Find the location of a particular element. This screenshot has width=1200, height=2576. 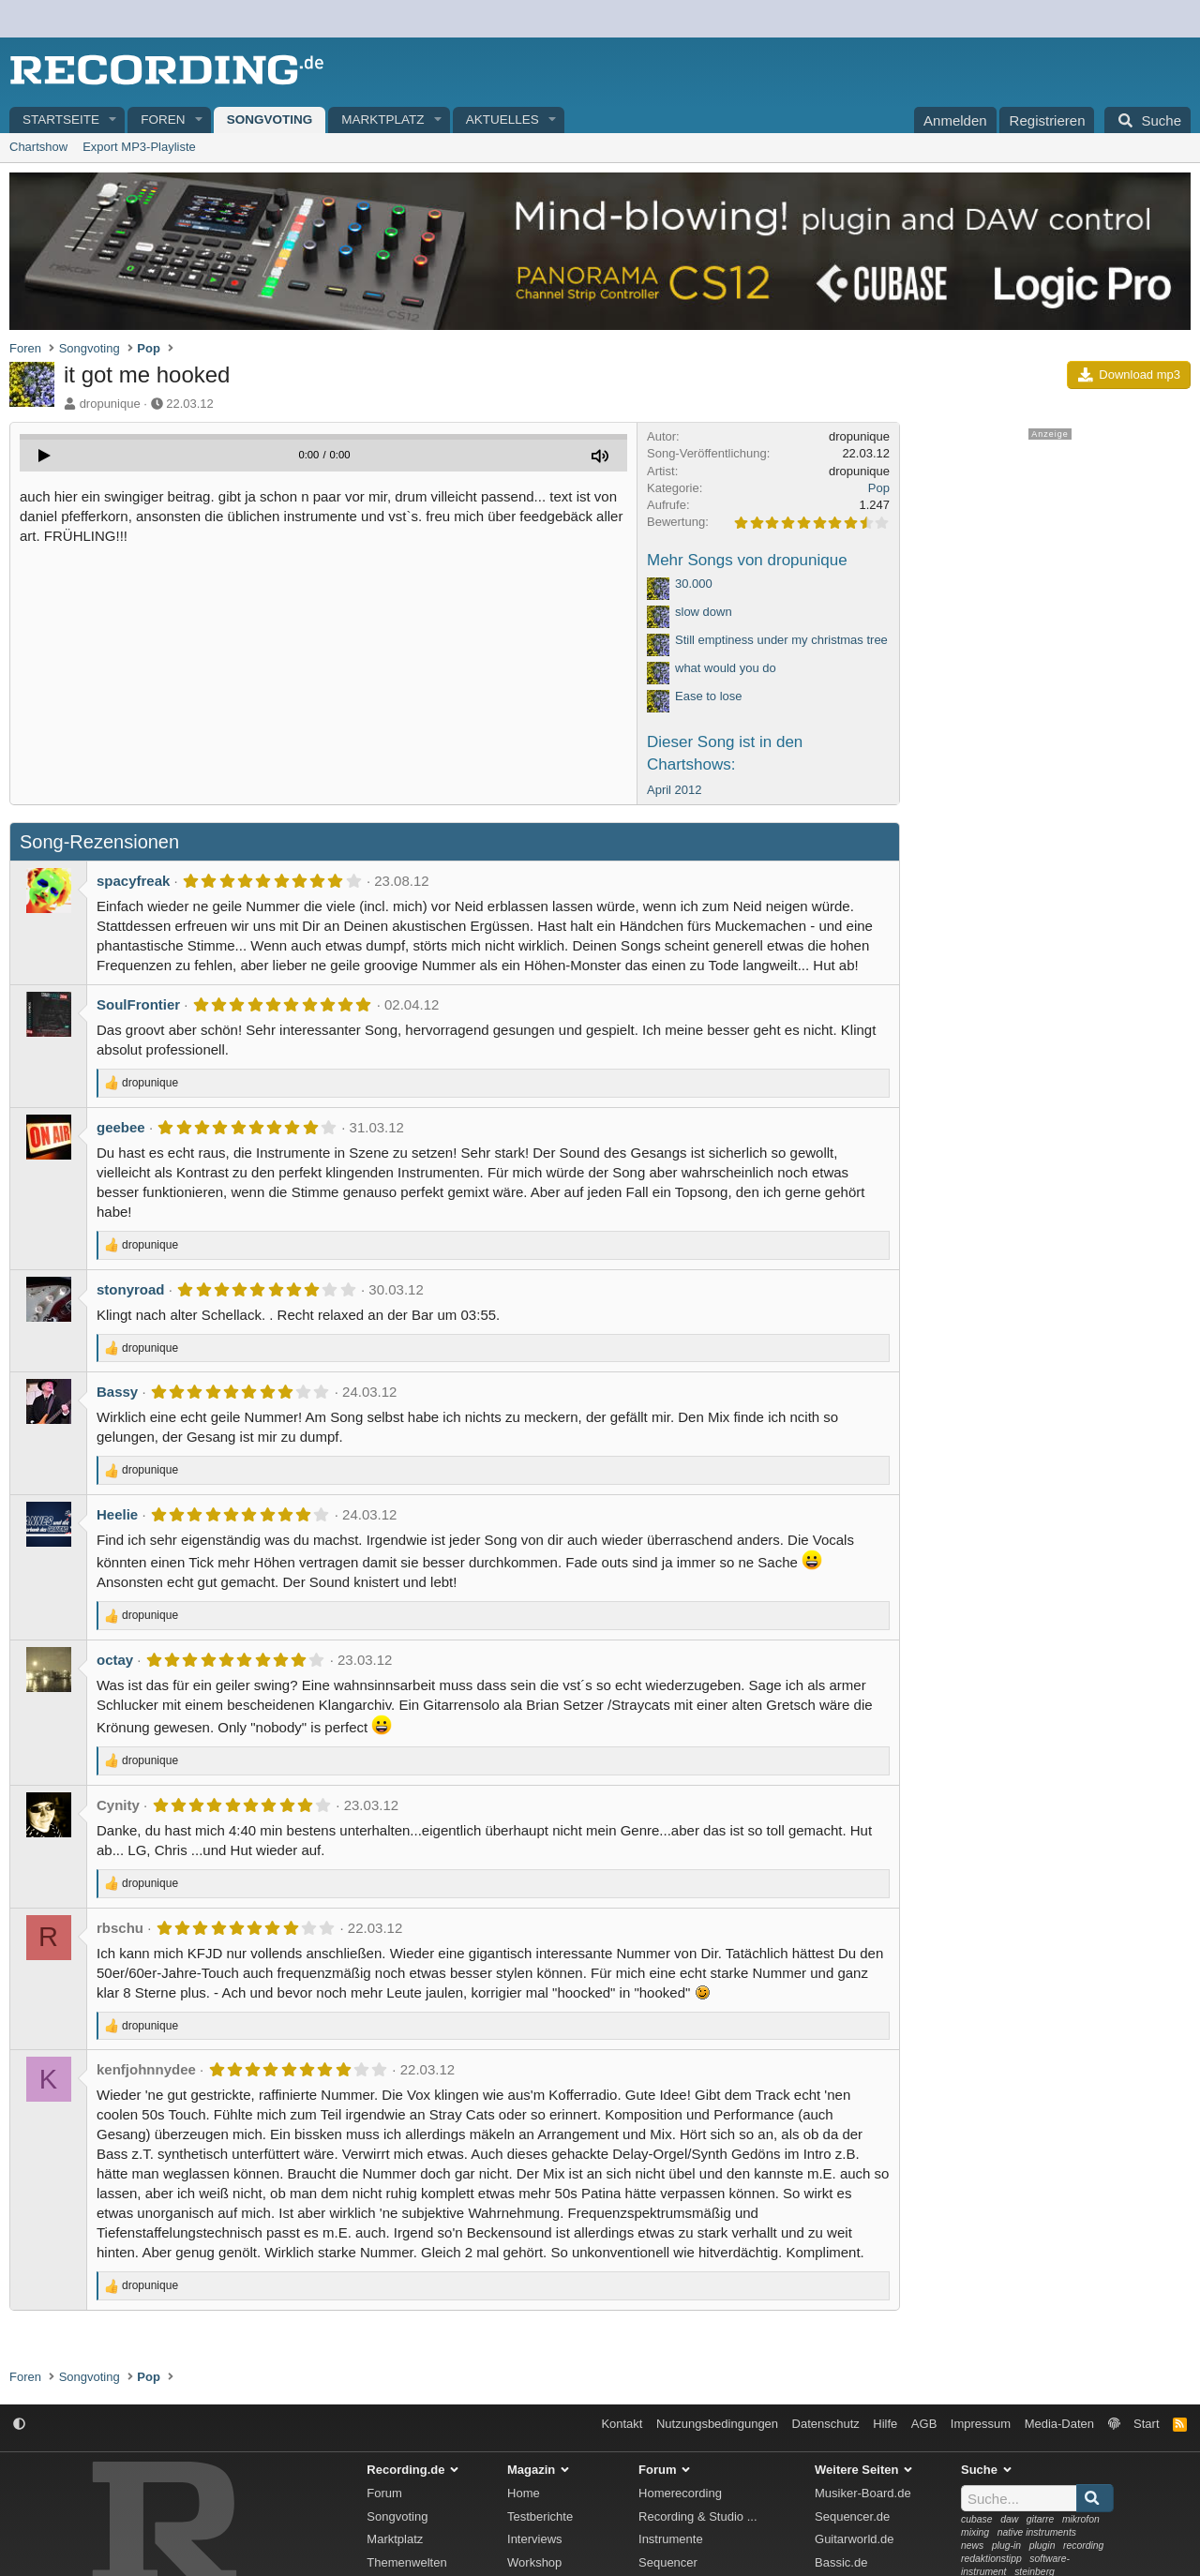

Export MP3-Playliste is located at coordinates (139, 147).